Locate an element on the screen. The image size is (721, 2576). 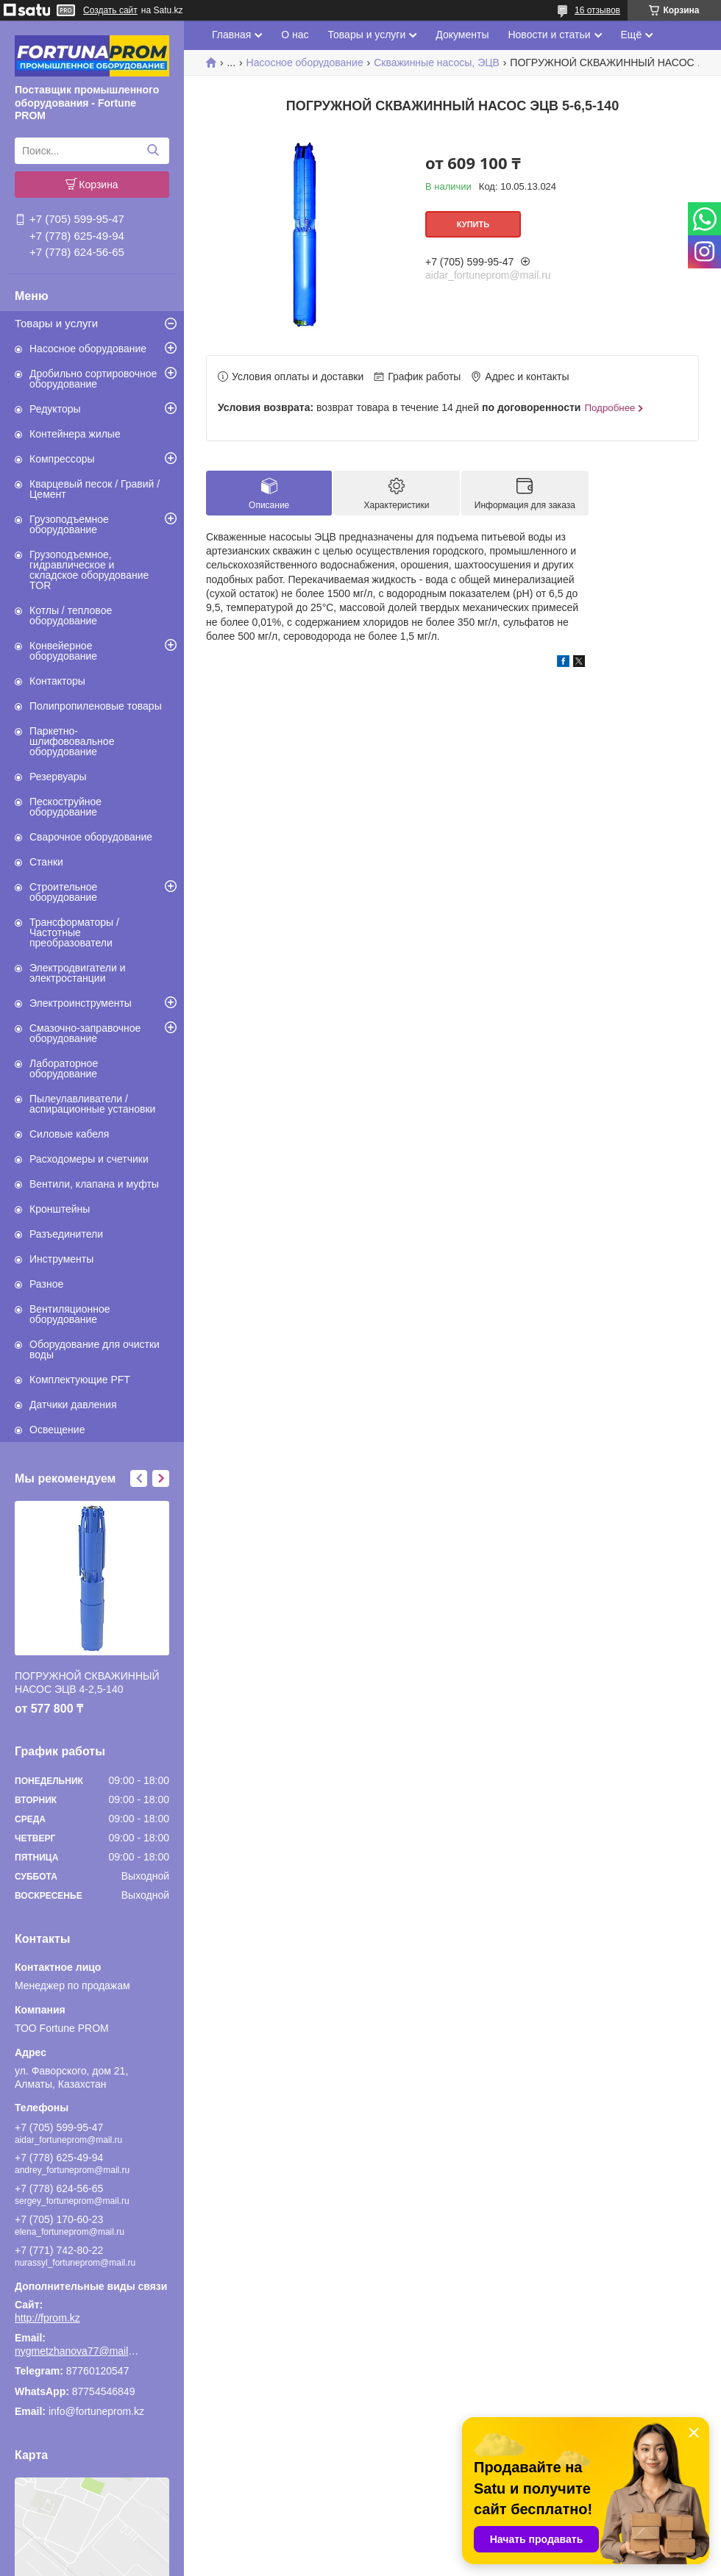
Датчики давления is located at coordinates (72, 1404).